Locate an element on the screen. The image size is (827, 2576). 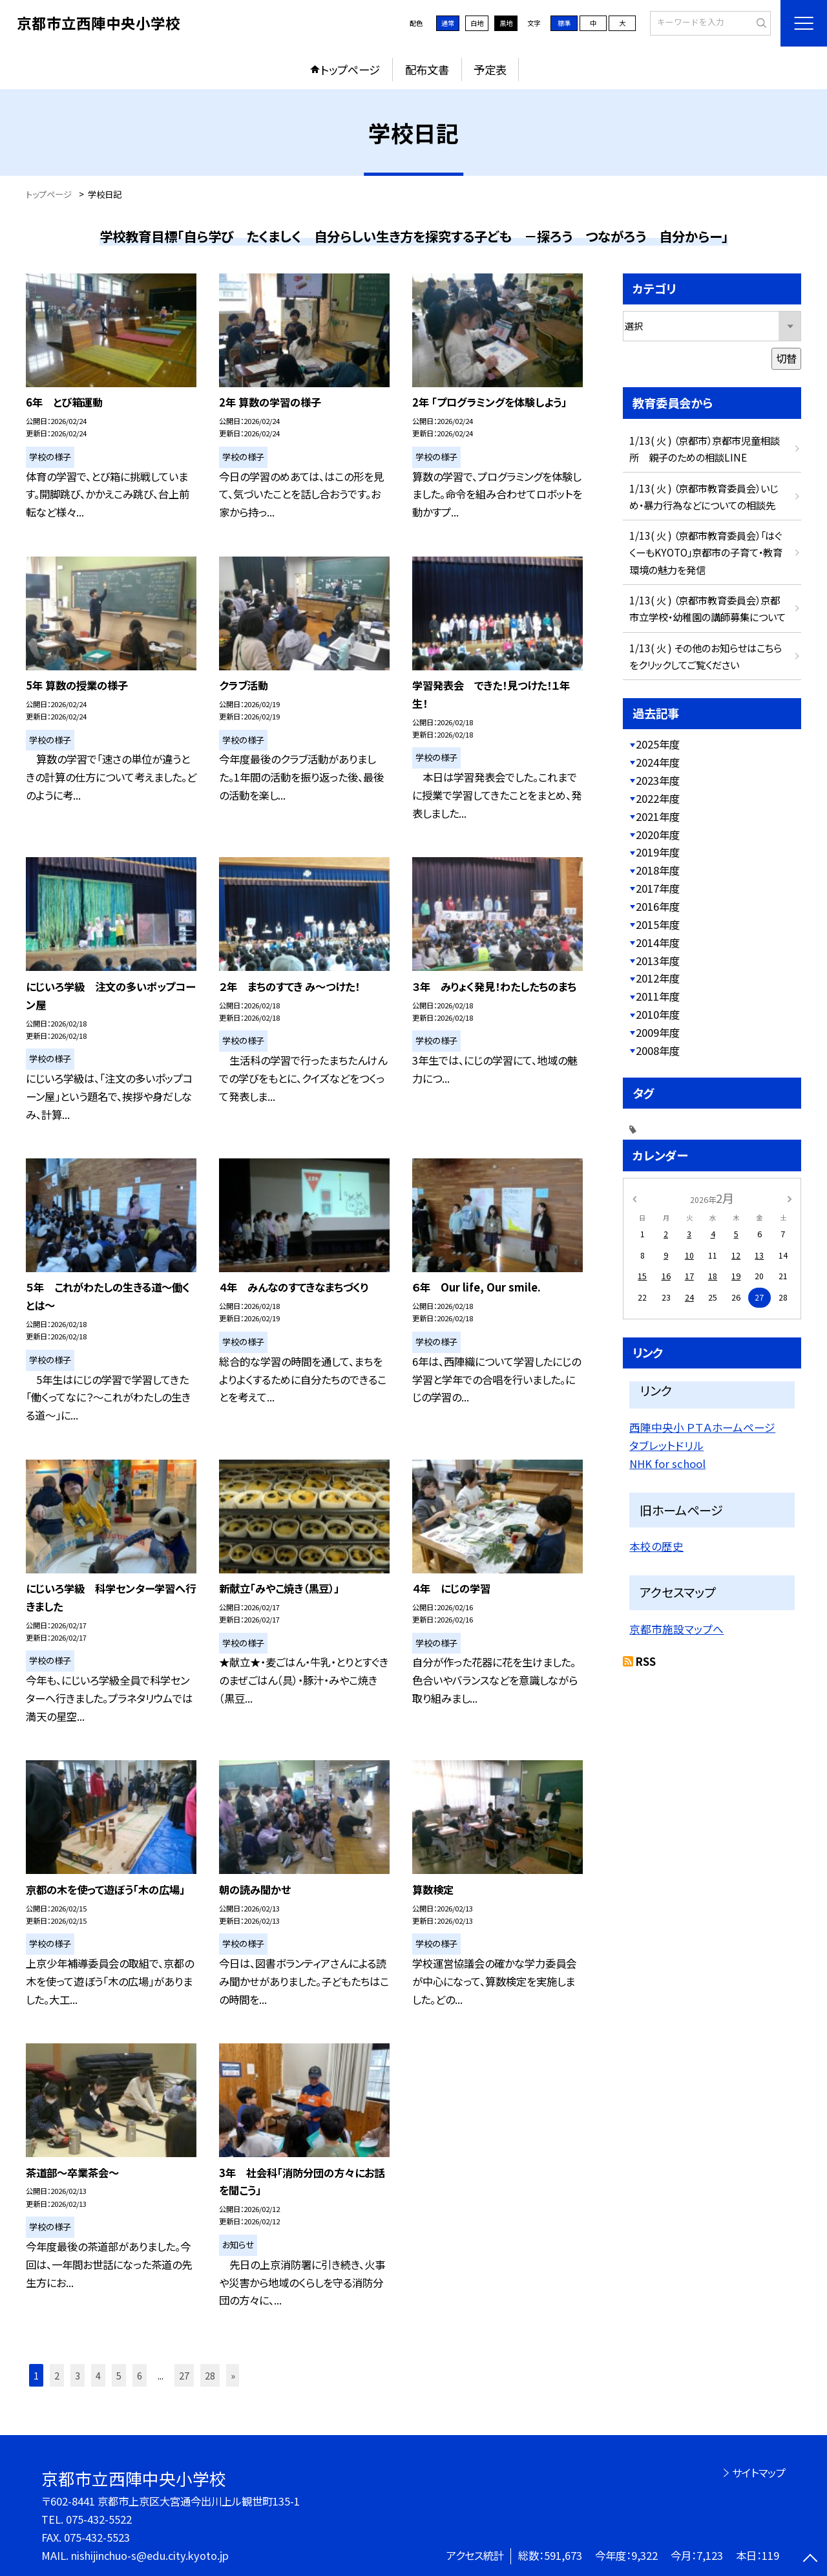
2014年度 is located at coordinates (658, 942).